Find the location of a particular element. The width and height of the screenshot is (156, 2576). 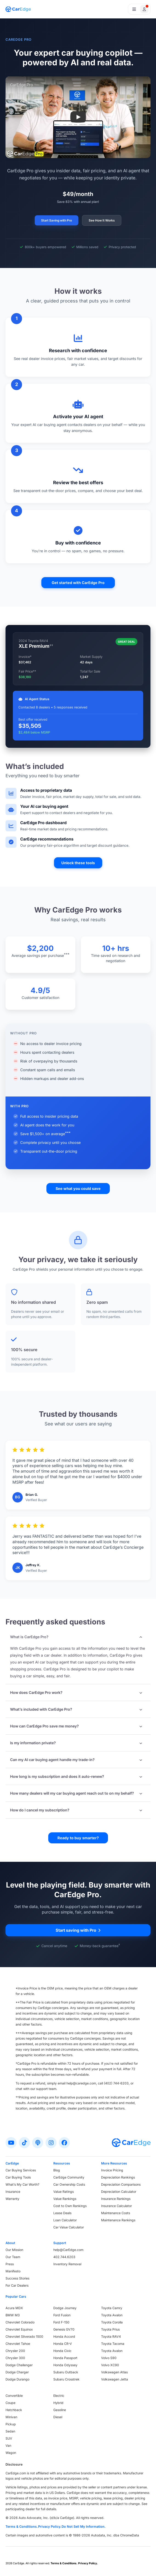

Gasoline is located at coordinates (59, 2410).